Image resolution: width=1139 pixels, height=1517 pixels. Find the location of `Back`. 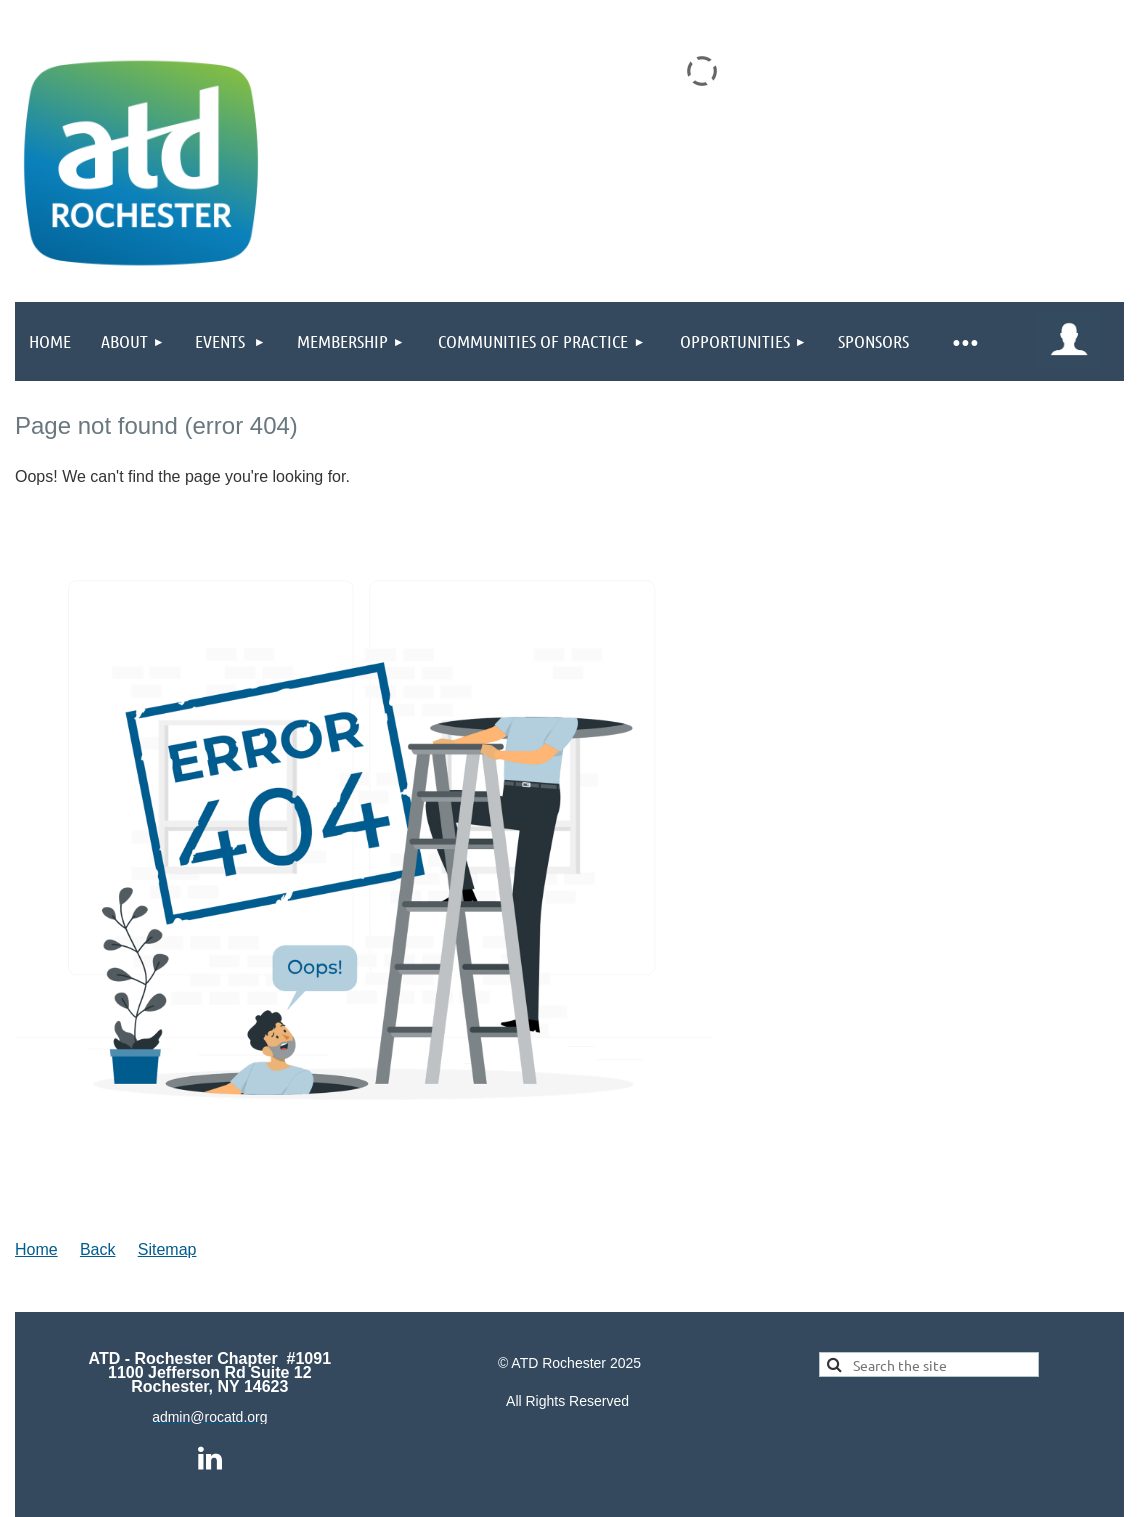

Back is located at coordinates (98, 1249).